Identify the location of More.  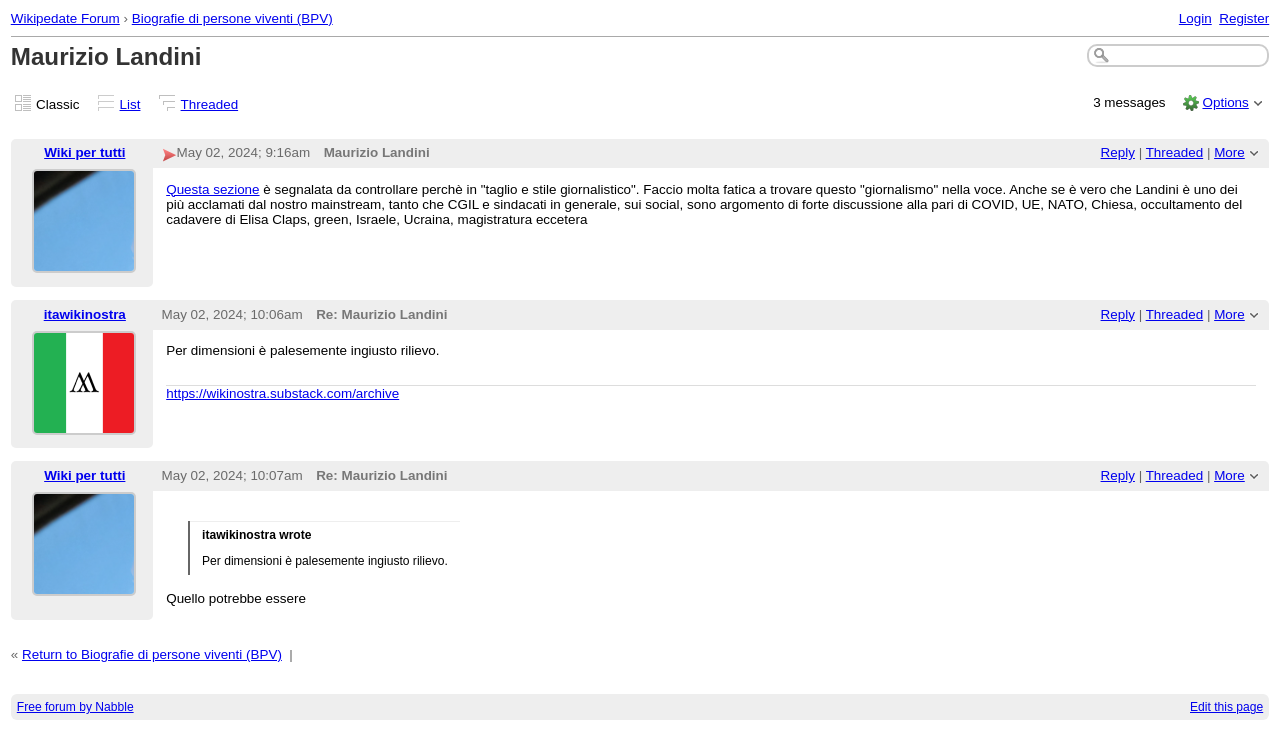
(1229, 152).